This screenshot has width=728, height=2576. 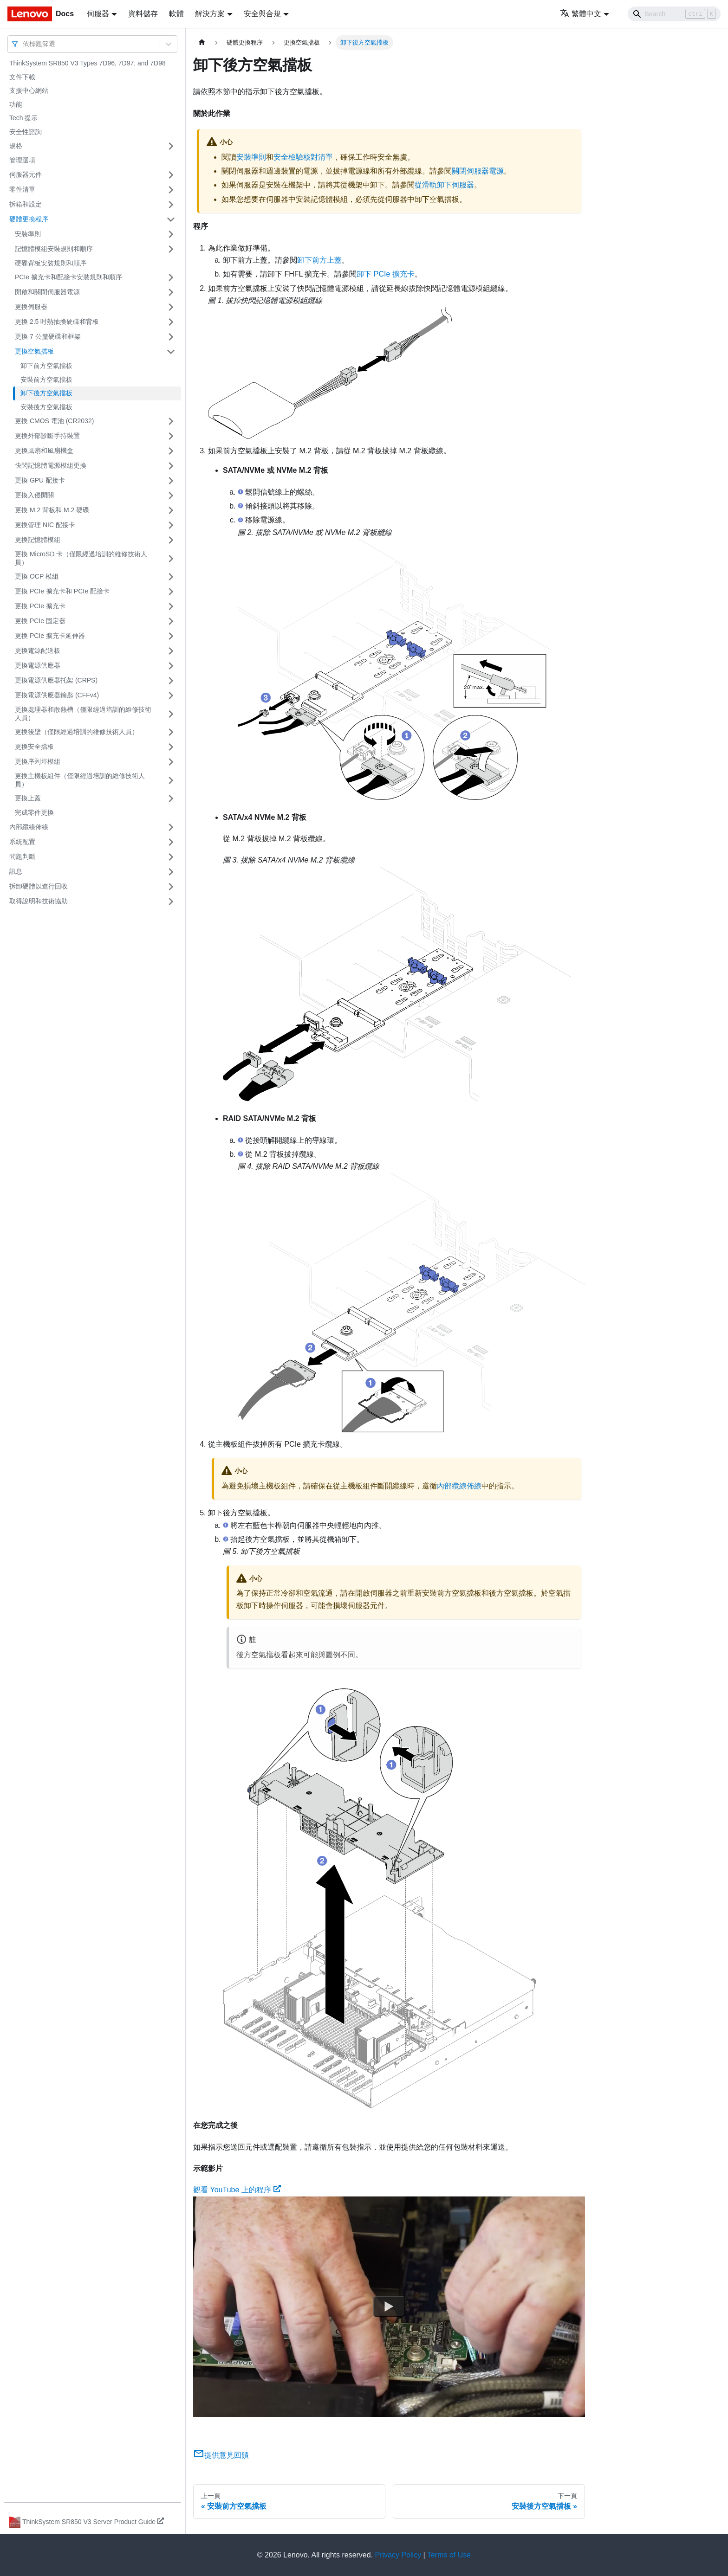 I want to click on [打開/收起側邊欄選單「更換 PCIe 擴充卡」], so click(x=171, y=606).